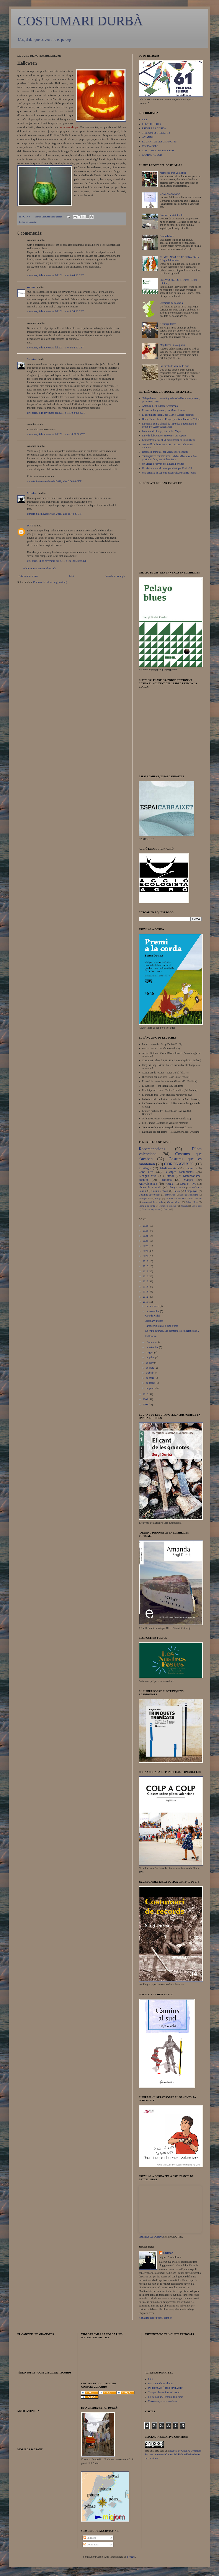 The width and height of the screenshot is (219, 2576). Describe the element at coordinates (148, 1183) in the screenshot. I see `Antivalencians` at that location.